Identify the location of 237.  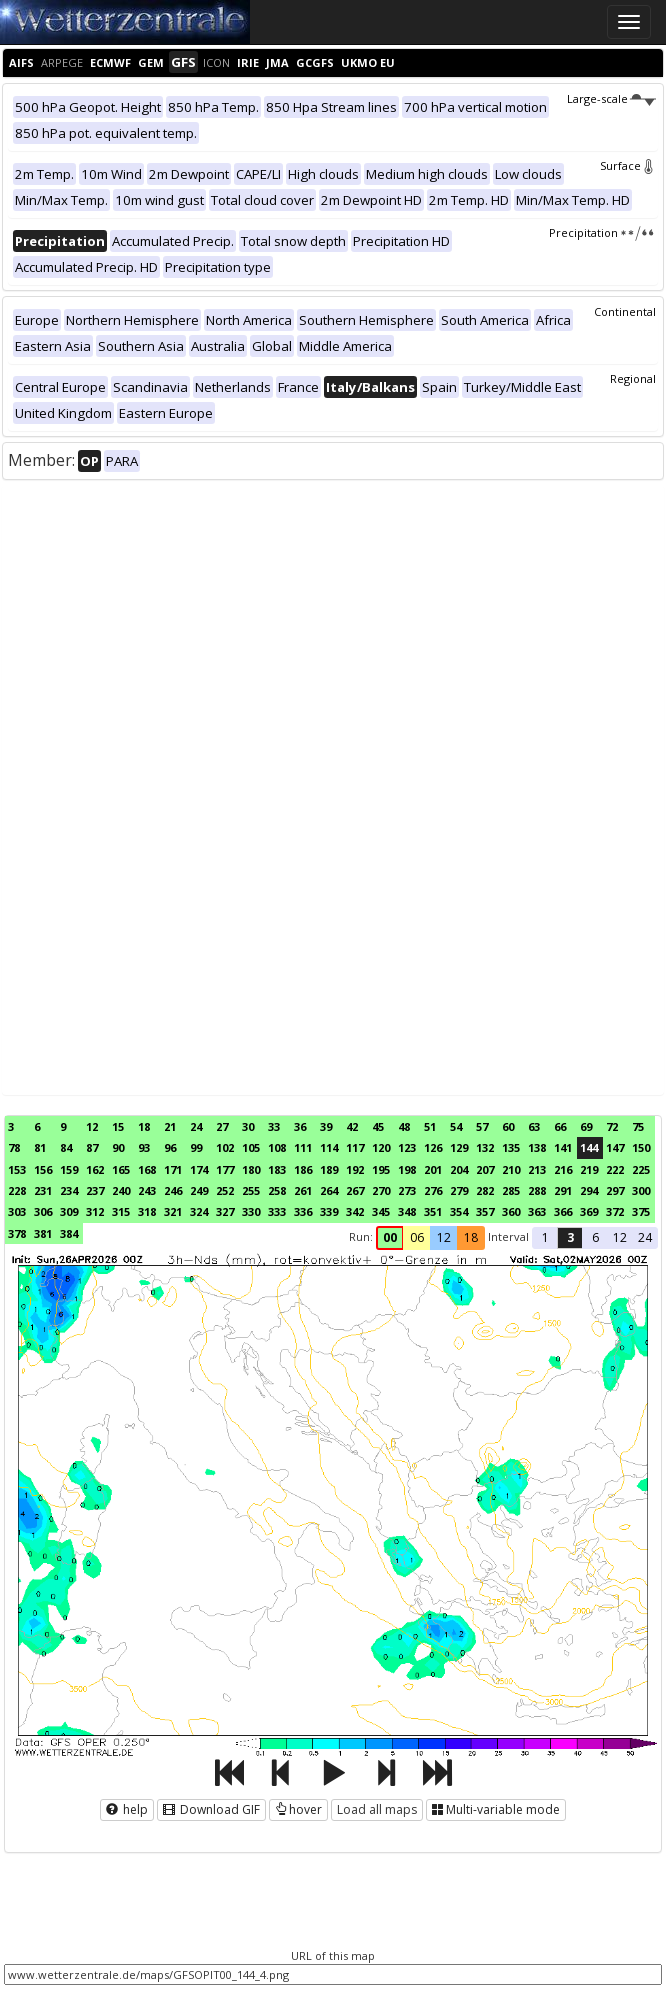
(95, 1190).